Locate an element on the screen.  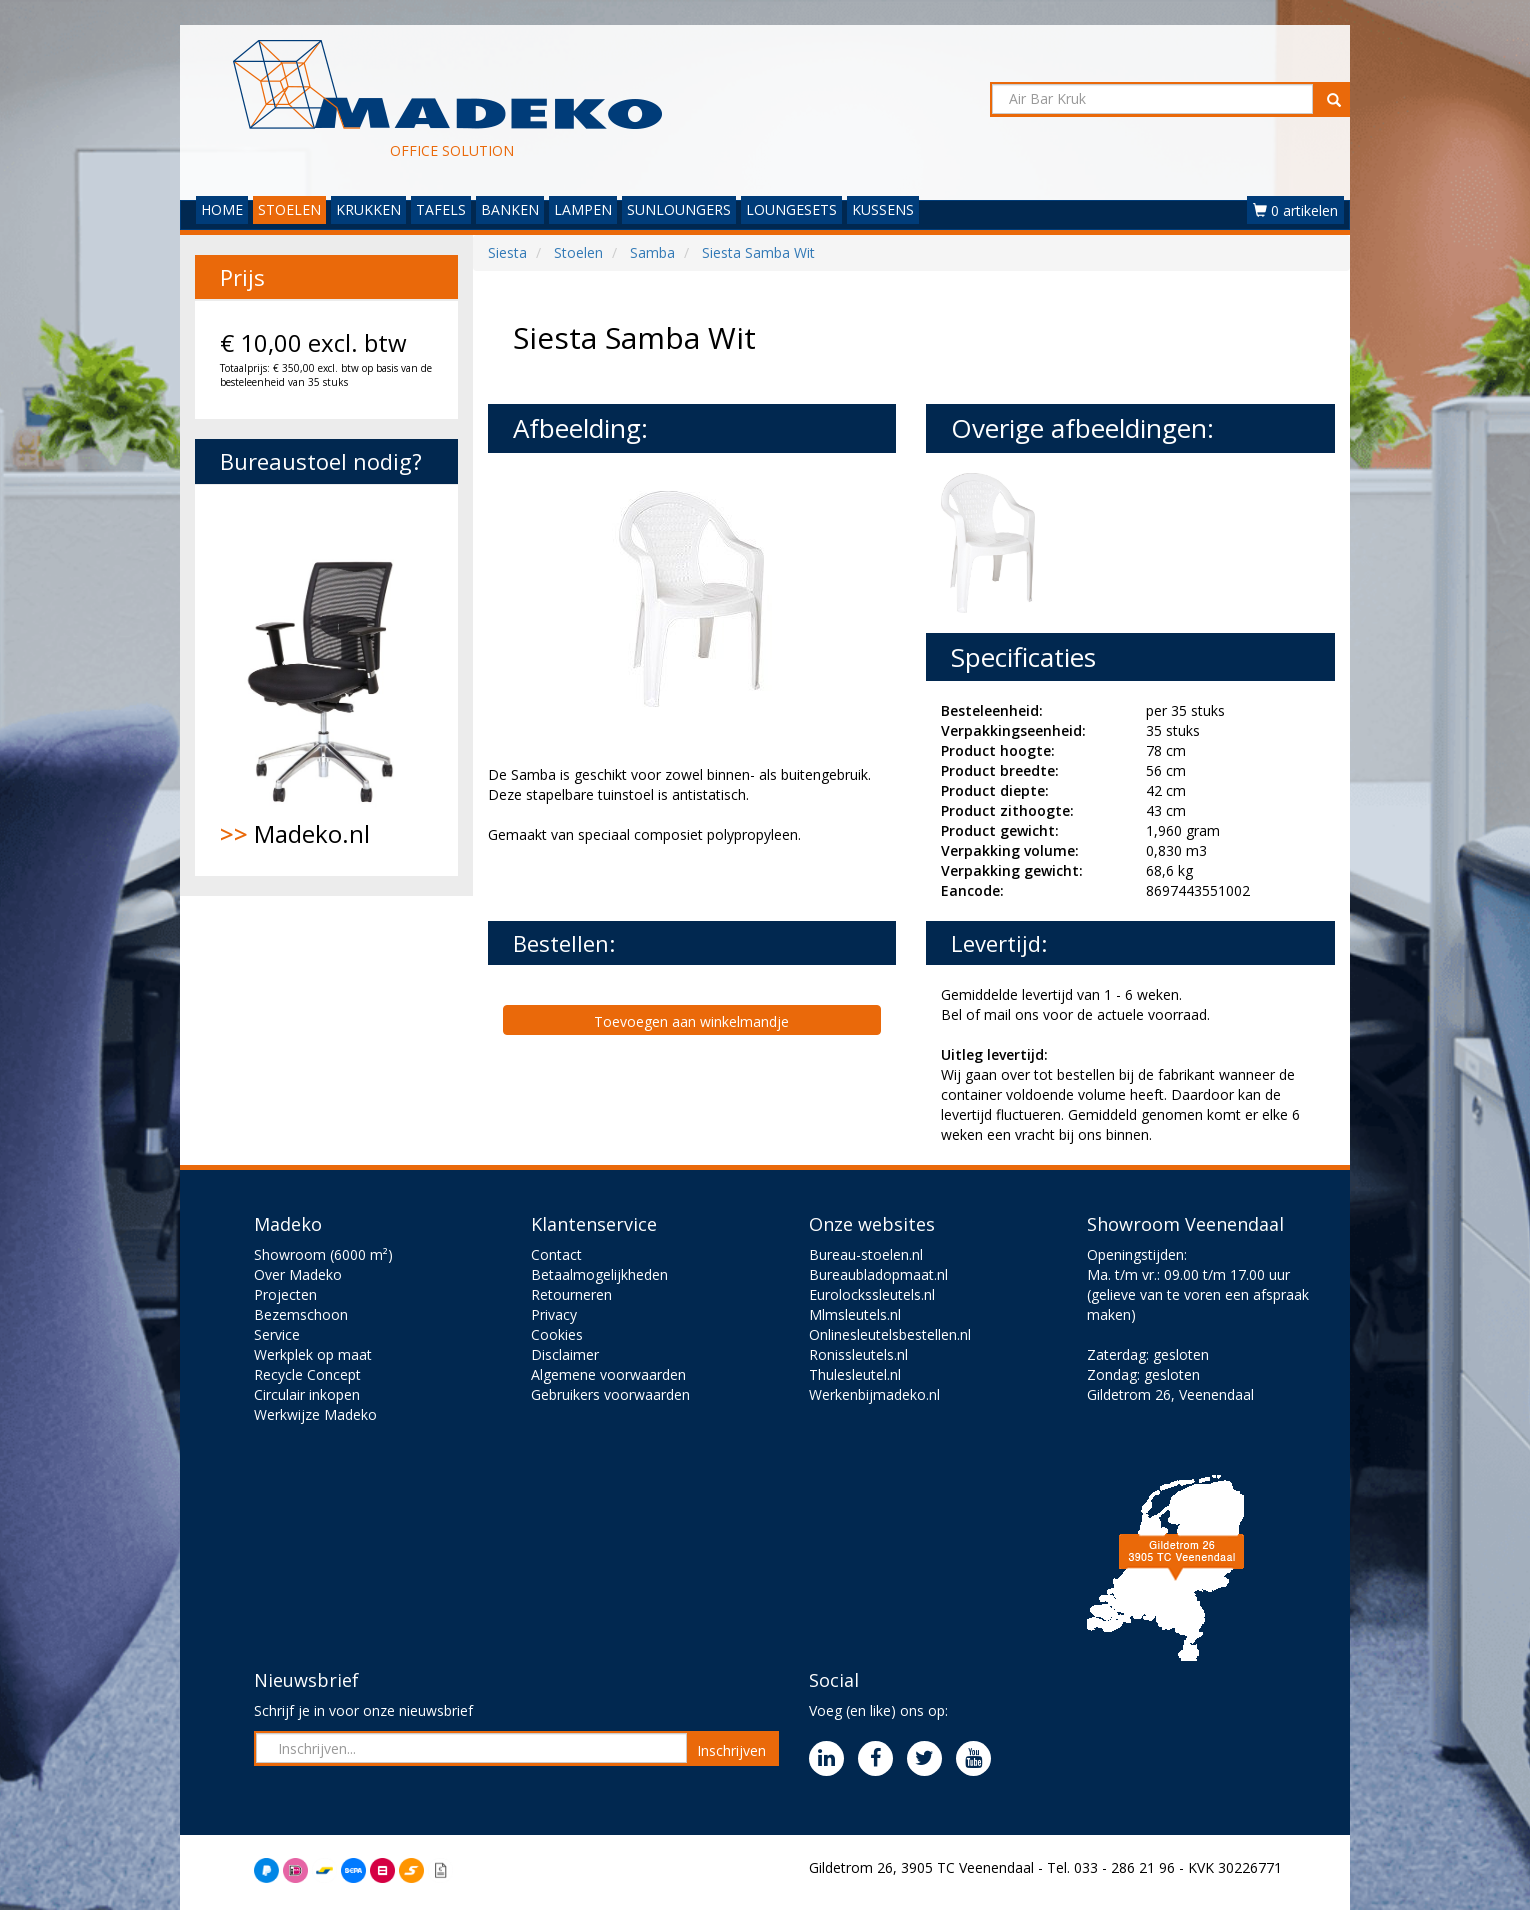
Over Madeko is located at coordinates (298, 1274).